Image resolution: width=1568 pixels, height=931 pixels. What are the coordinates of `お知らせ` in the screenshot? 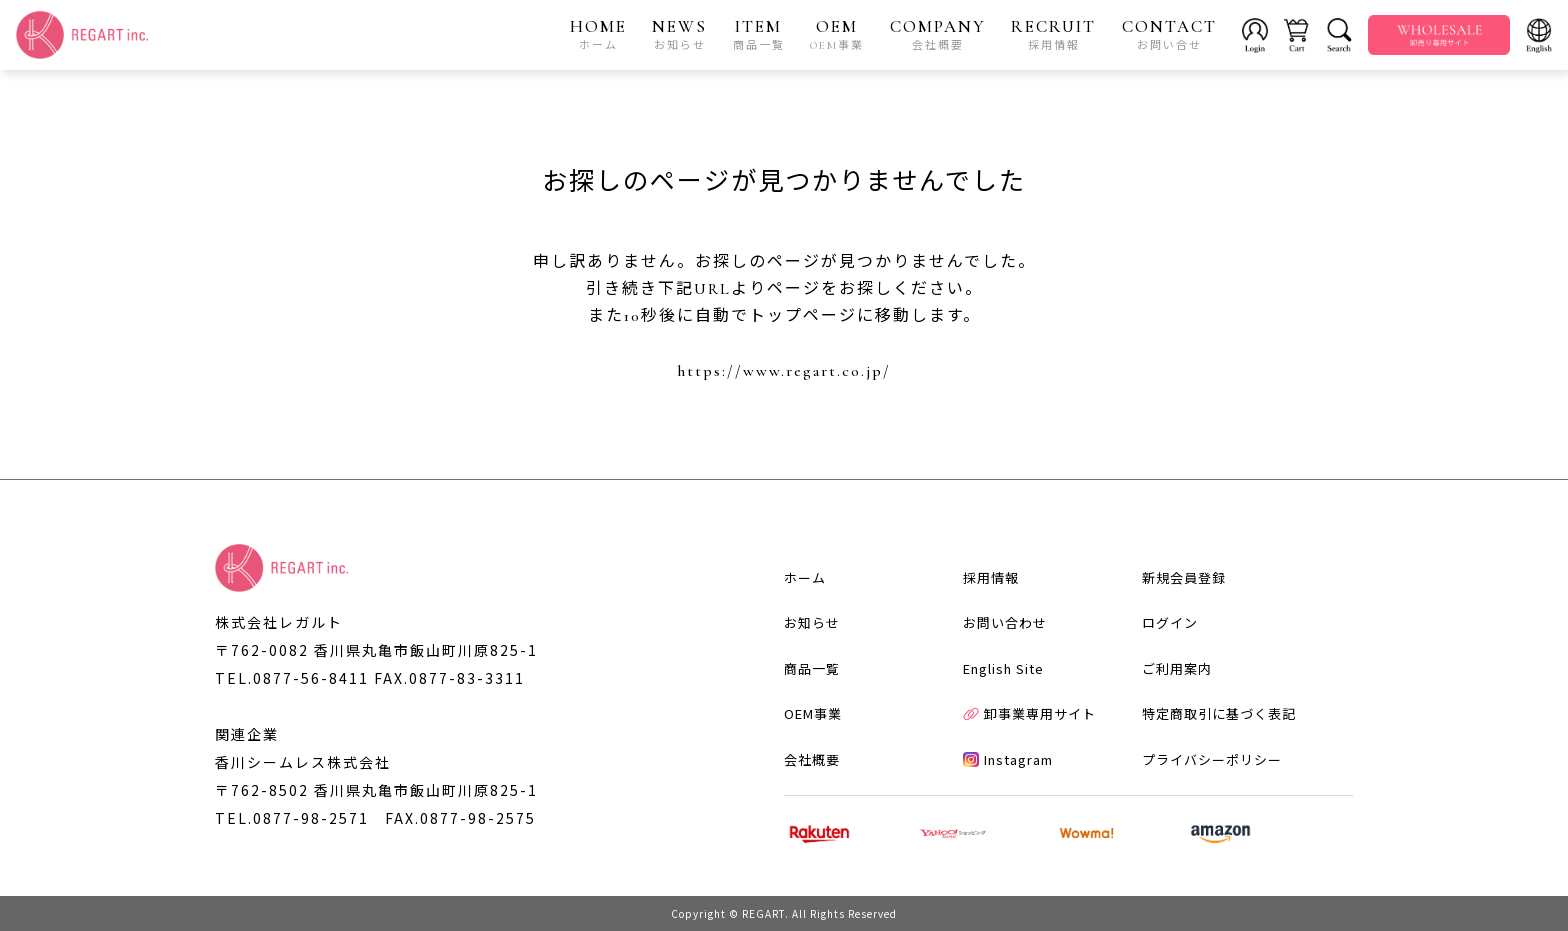 It's located at (812, 622).